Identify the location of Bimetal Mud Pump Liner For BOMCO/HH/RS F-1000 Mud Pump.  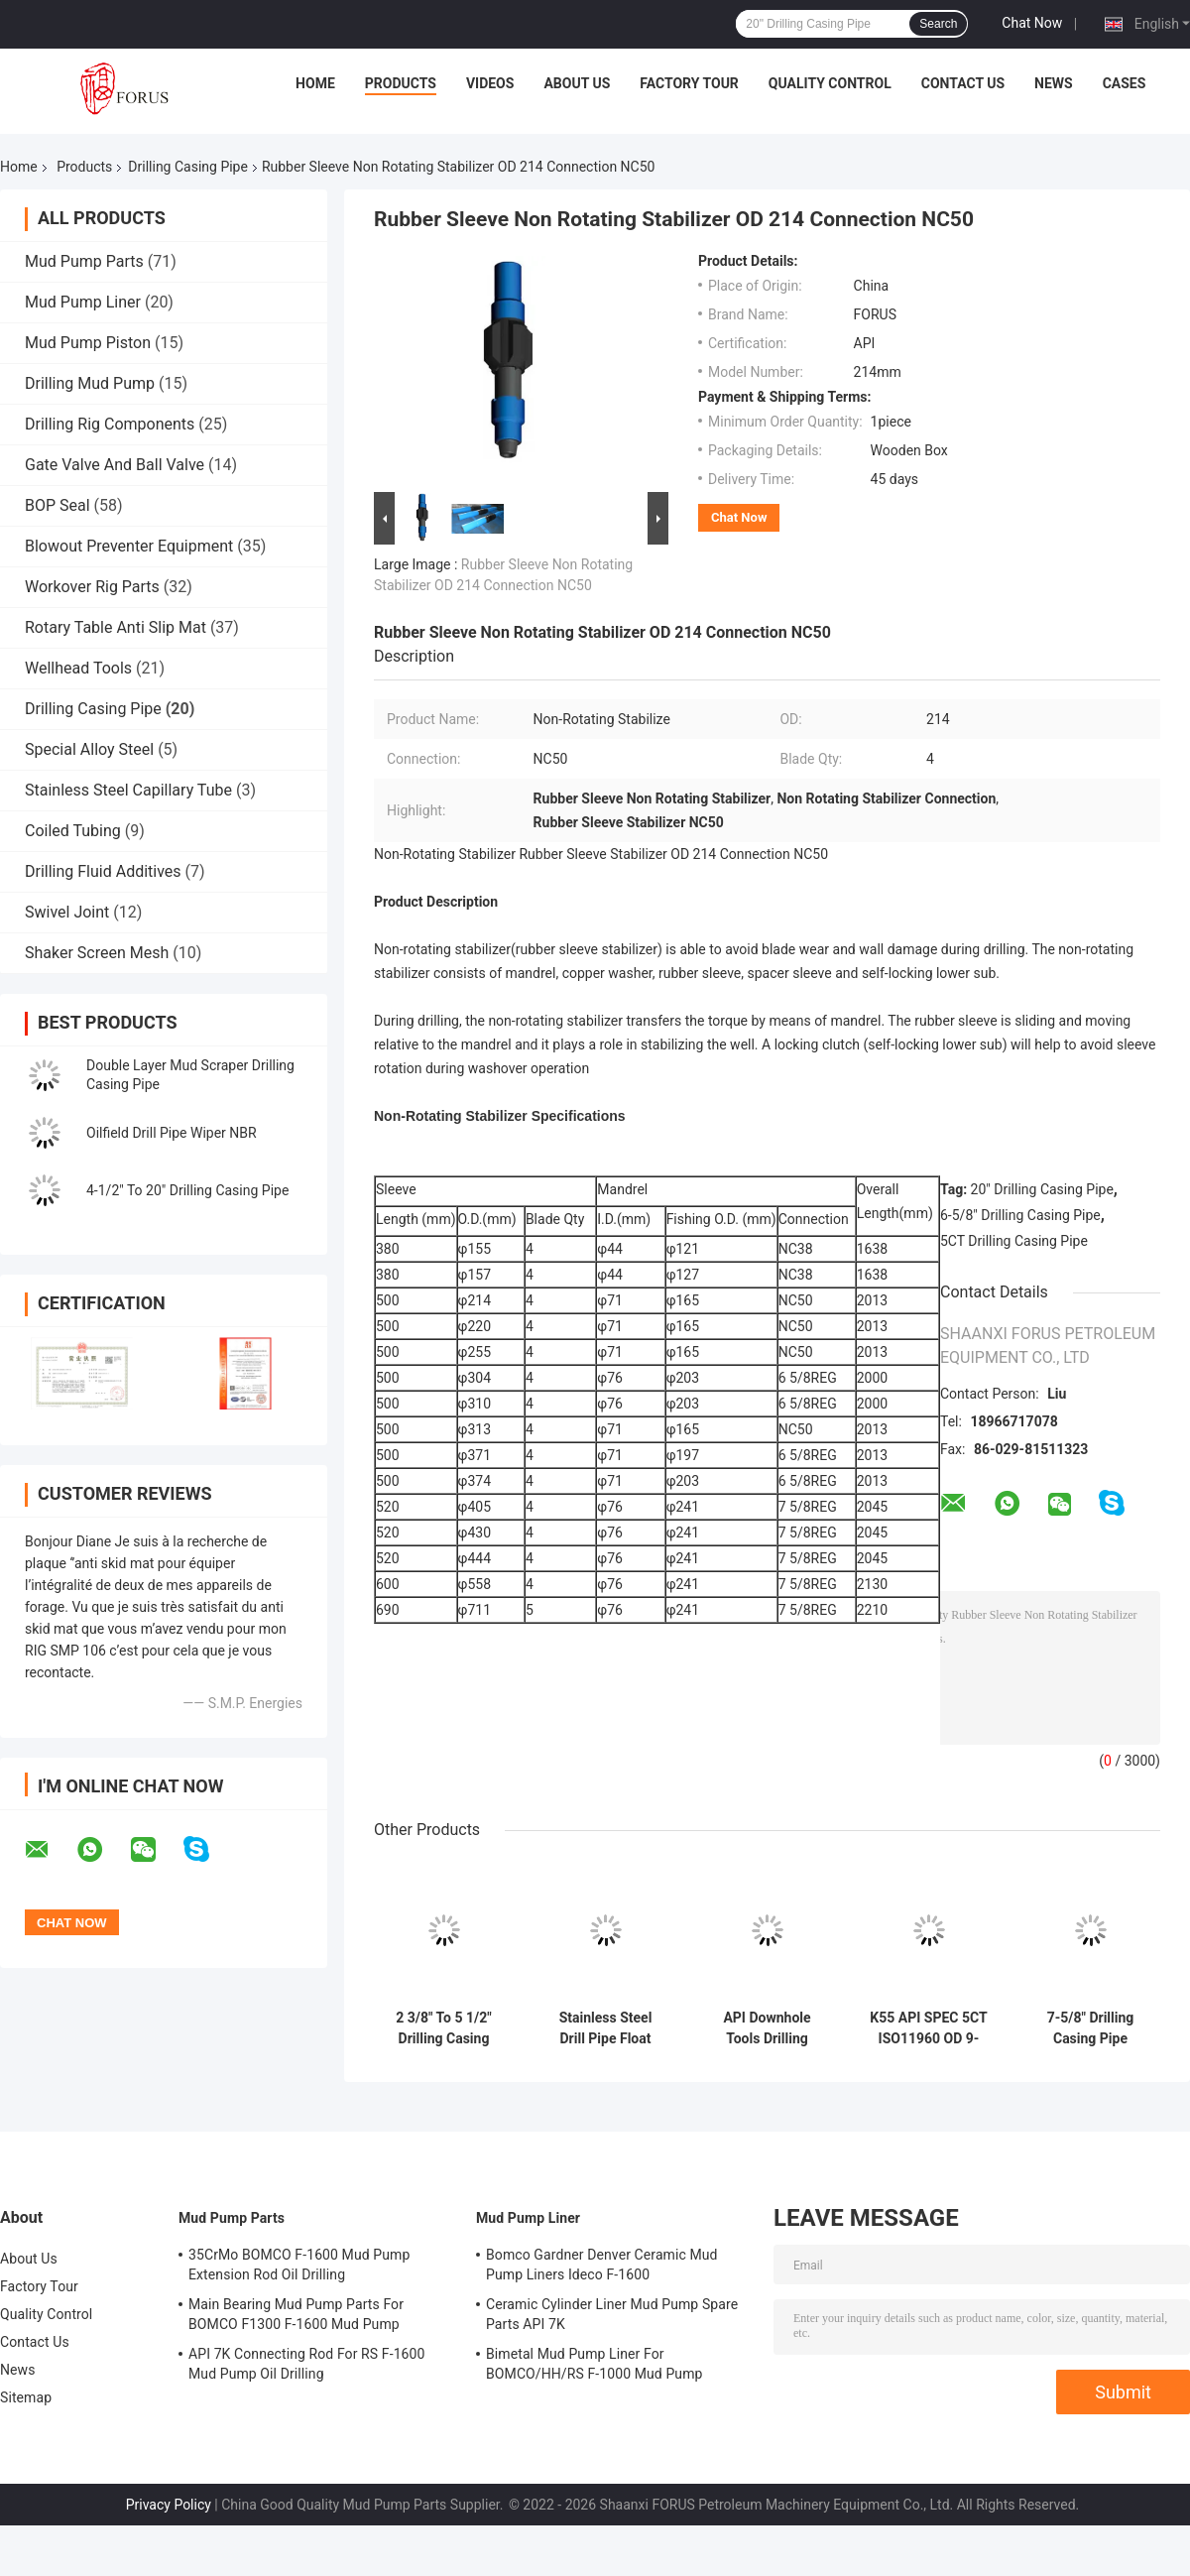
(594, 2364).